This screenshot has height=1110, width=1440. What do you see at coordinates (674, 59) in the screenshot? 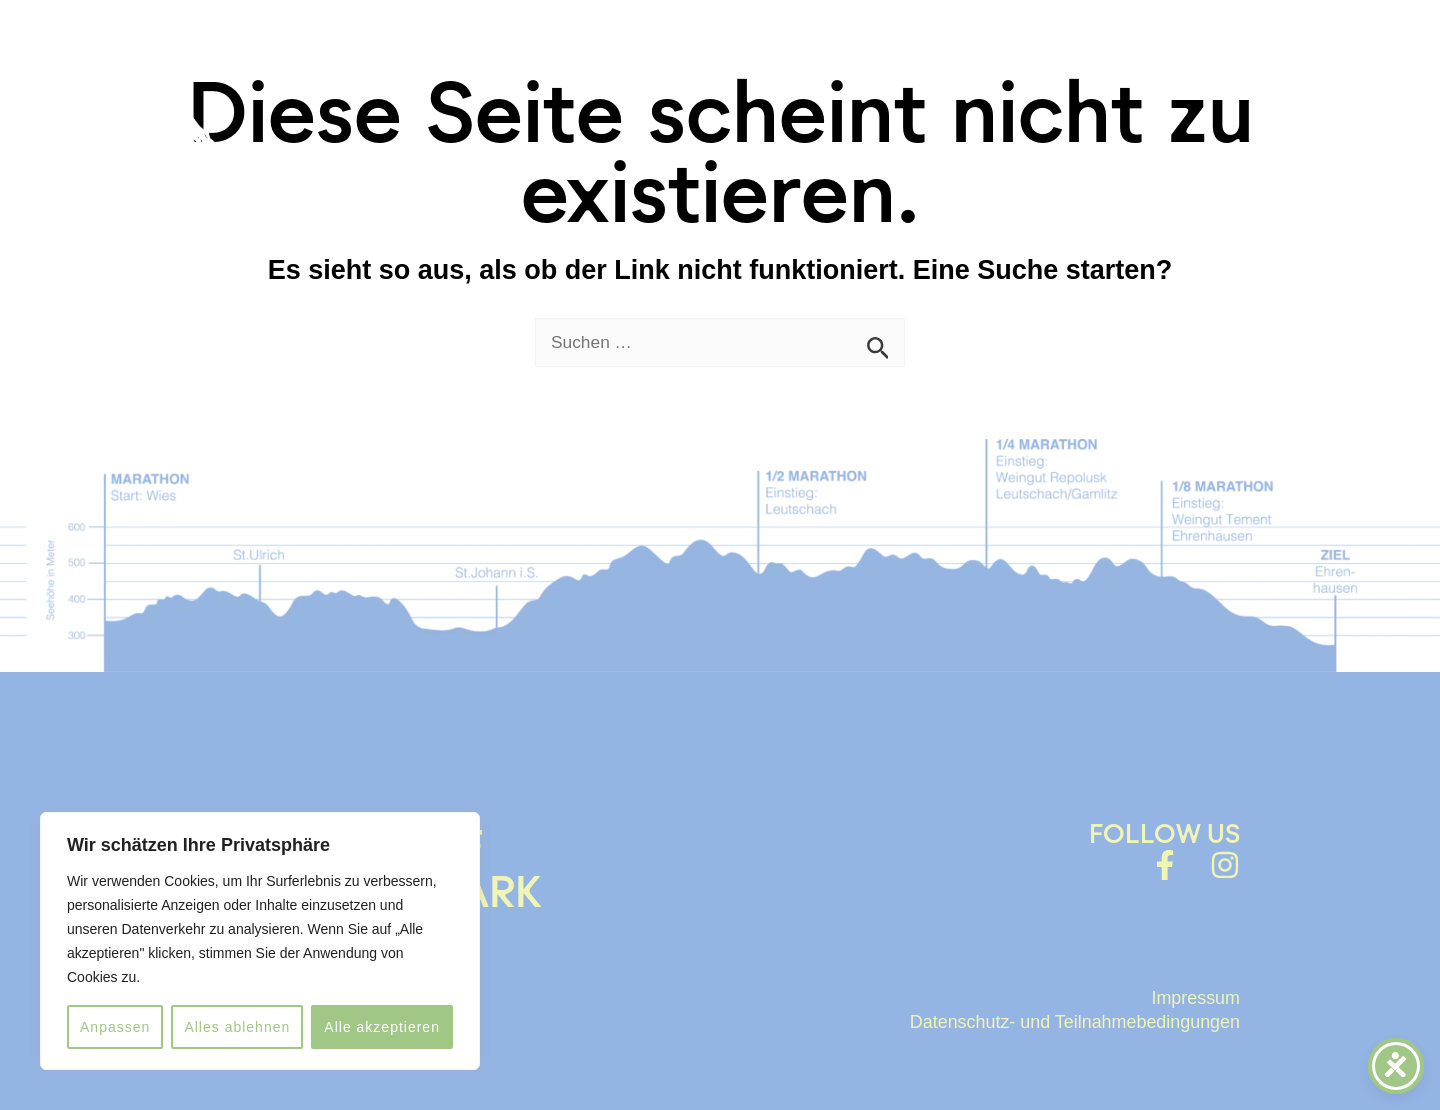
I see `WELSCHLAUF` at bounding box center [674, 59].